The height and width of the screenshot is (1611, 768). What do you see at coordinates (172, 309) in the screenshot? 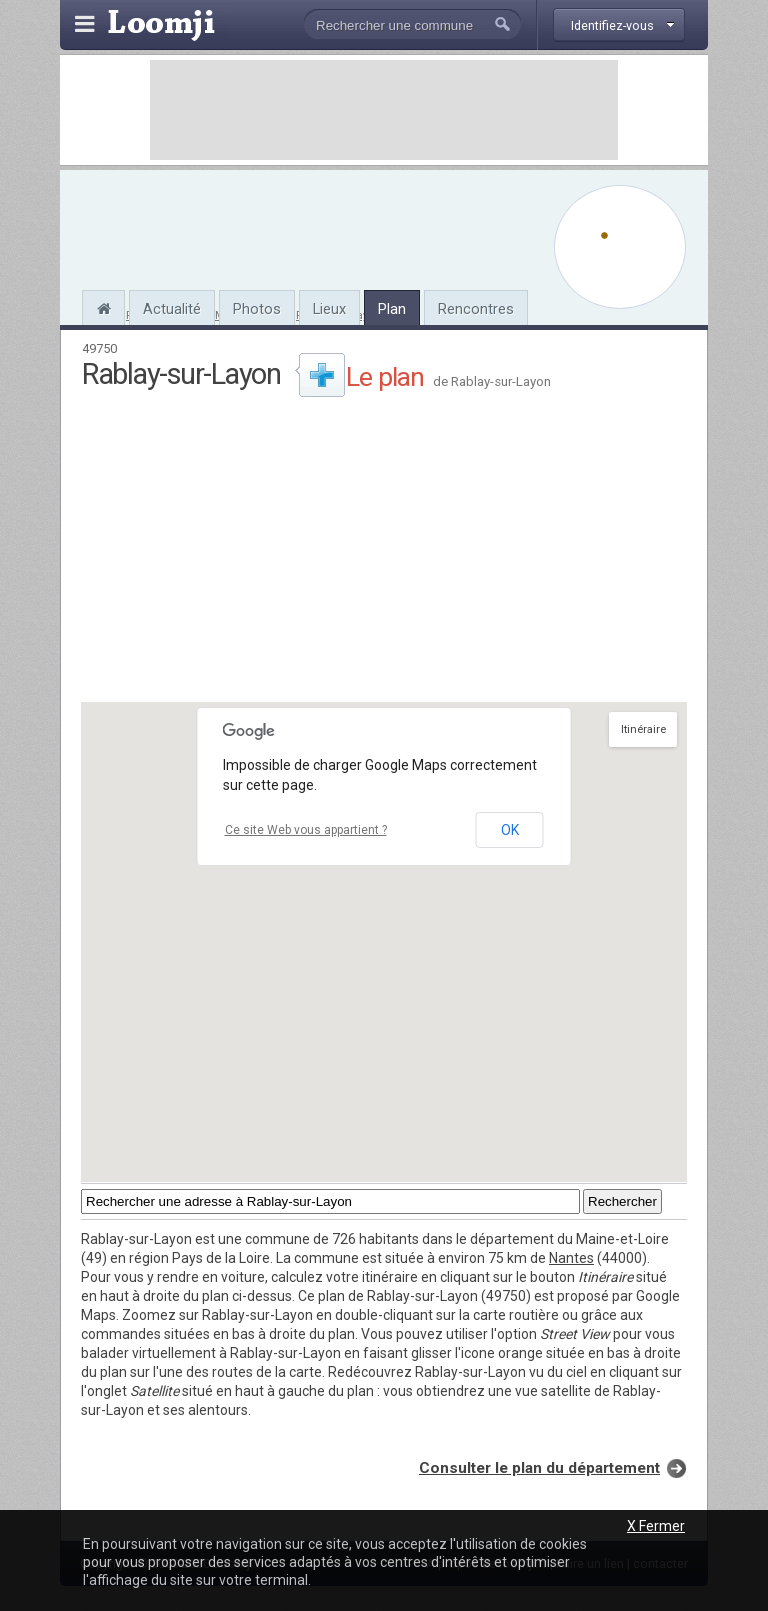
I see `Actualité` at bounding box center [172, 309].